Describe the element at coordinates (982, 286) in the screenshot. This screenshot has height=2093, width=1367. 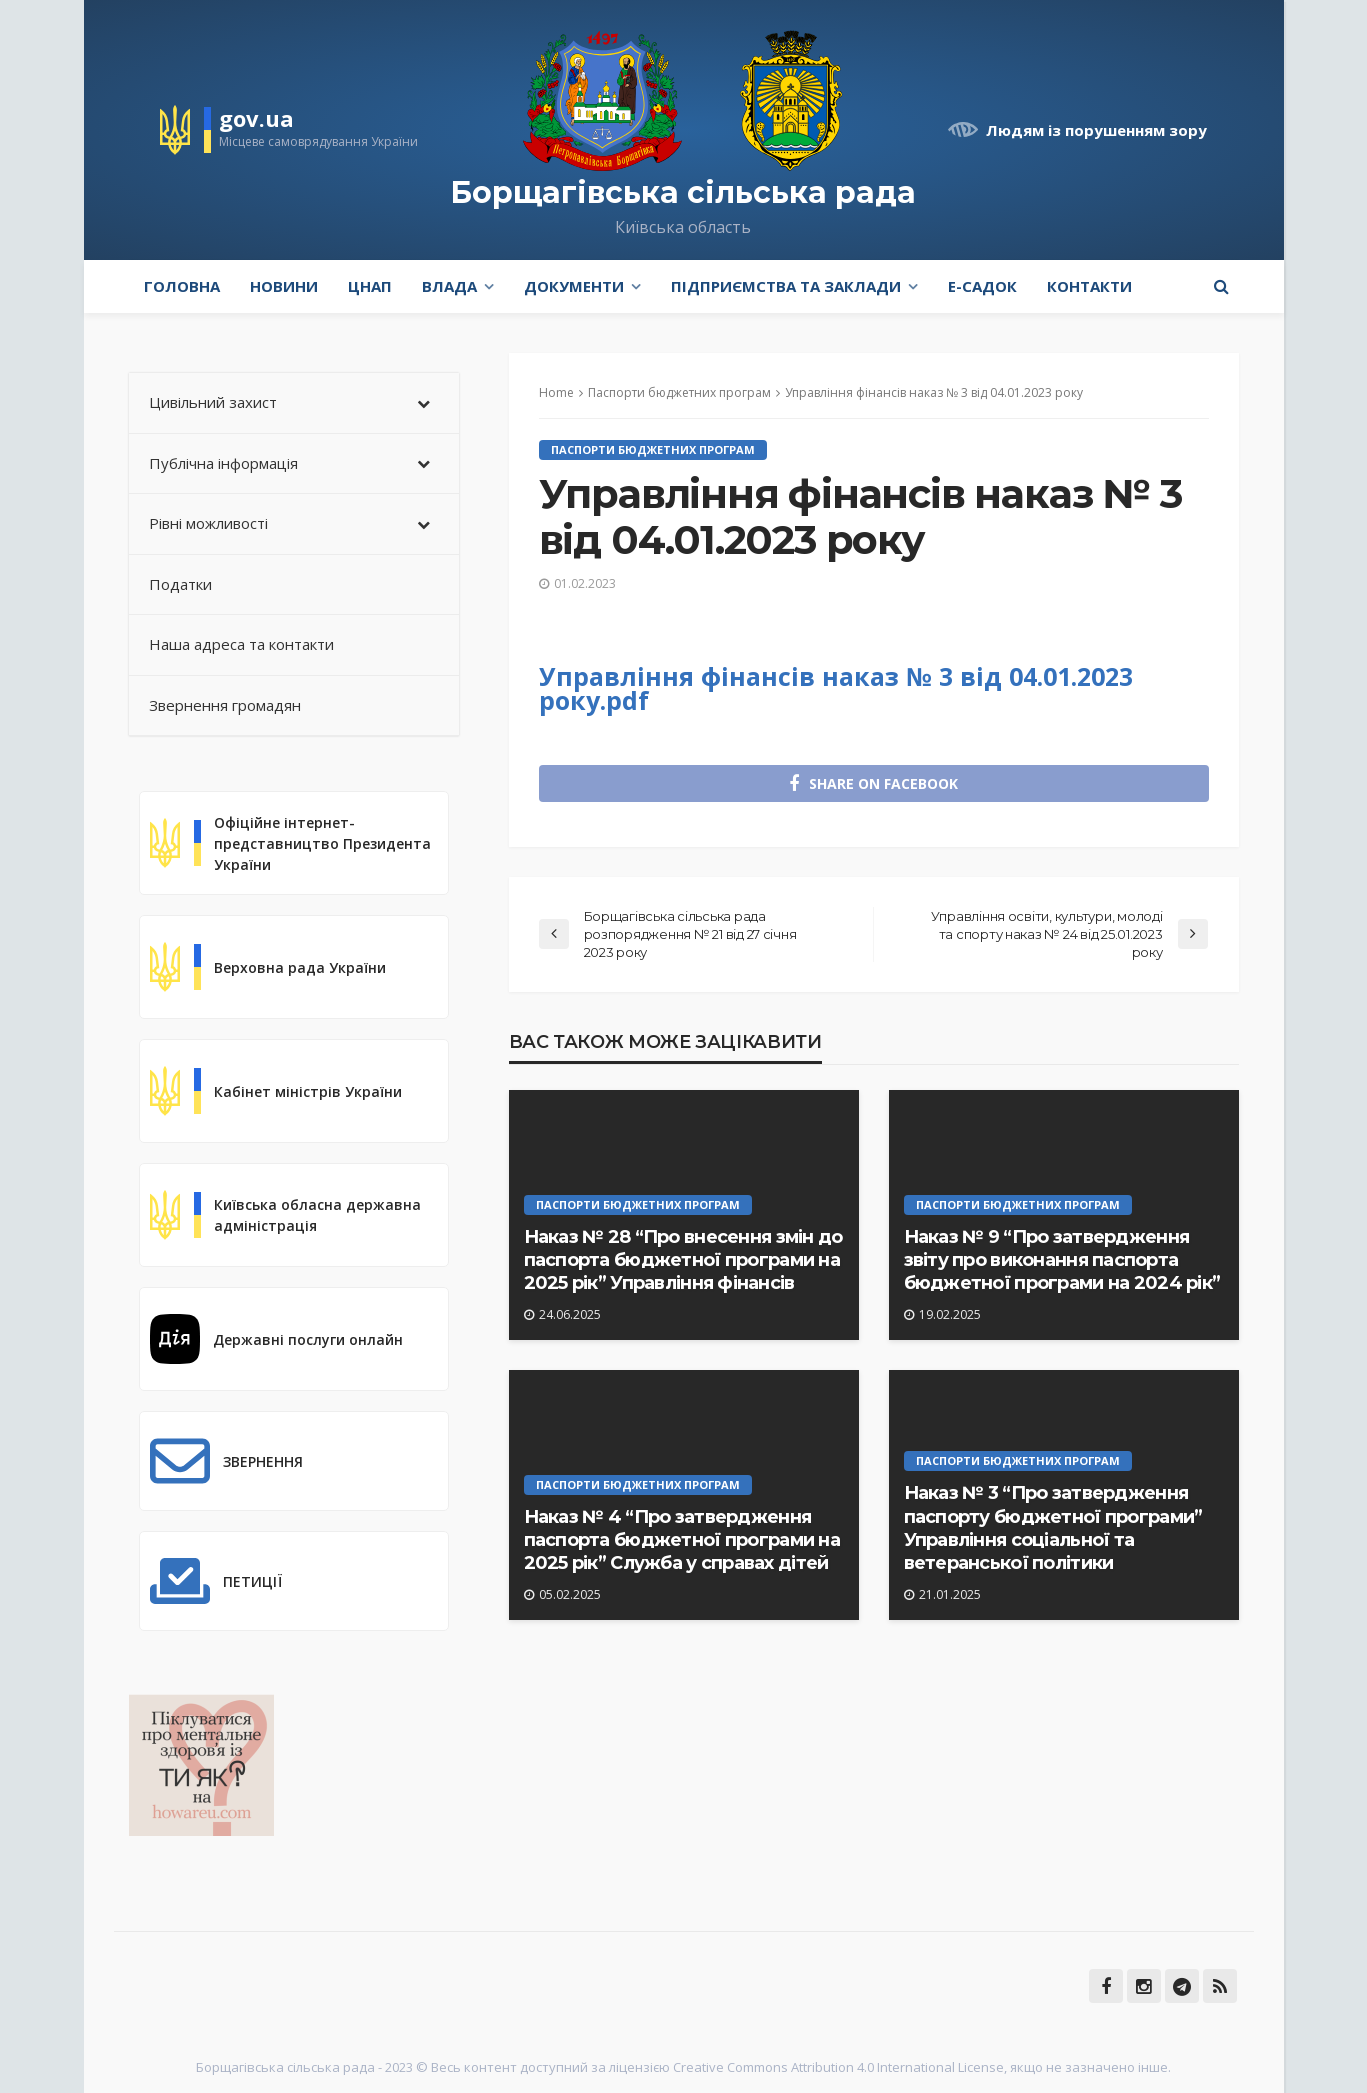
I see `e-Садок` at that location.